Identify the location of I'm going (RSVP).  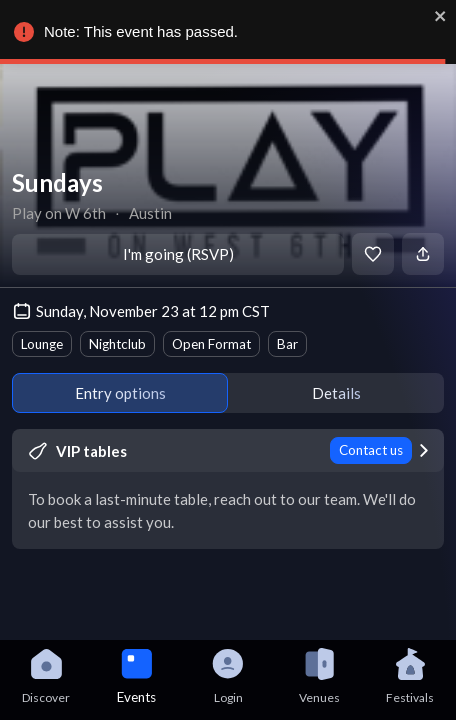
(178, 254).